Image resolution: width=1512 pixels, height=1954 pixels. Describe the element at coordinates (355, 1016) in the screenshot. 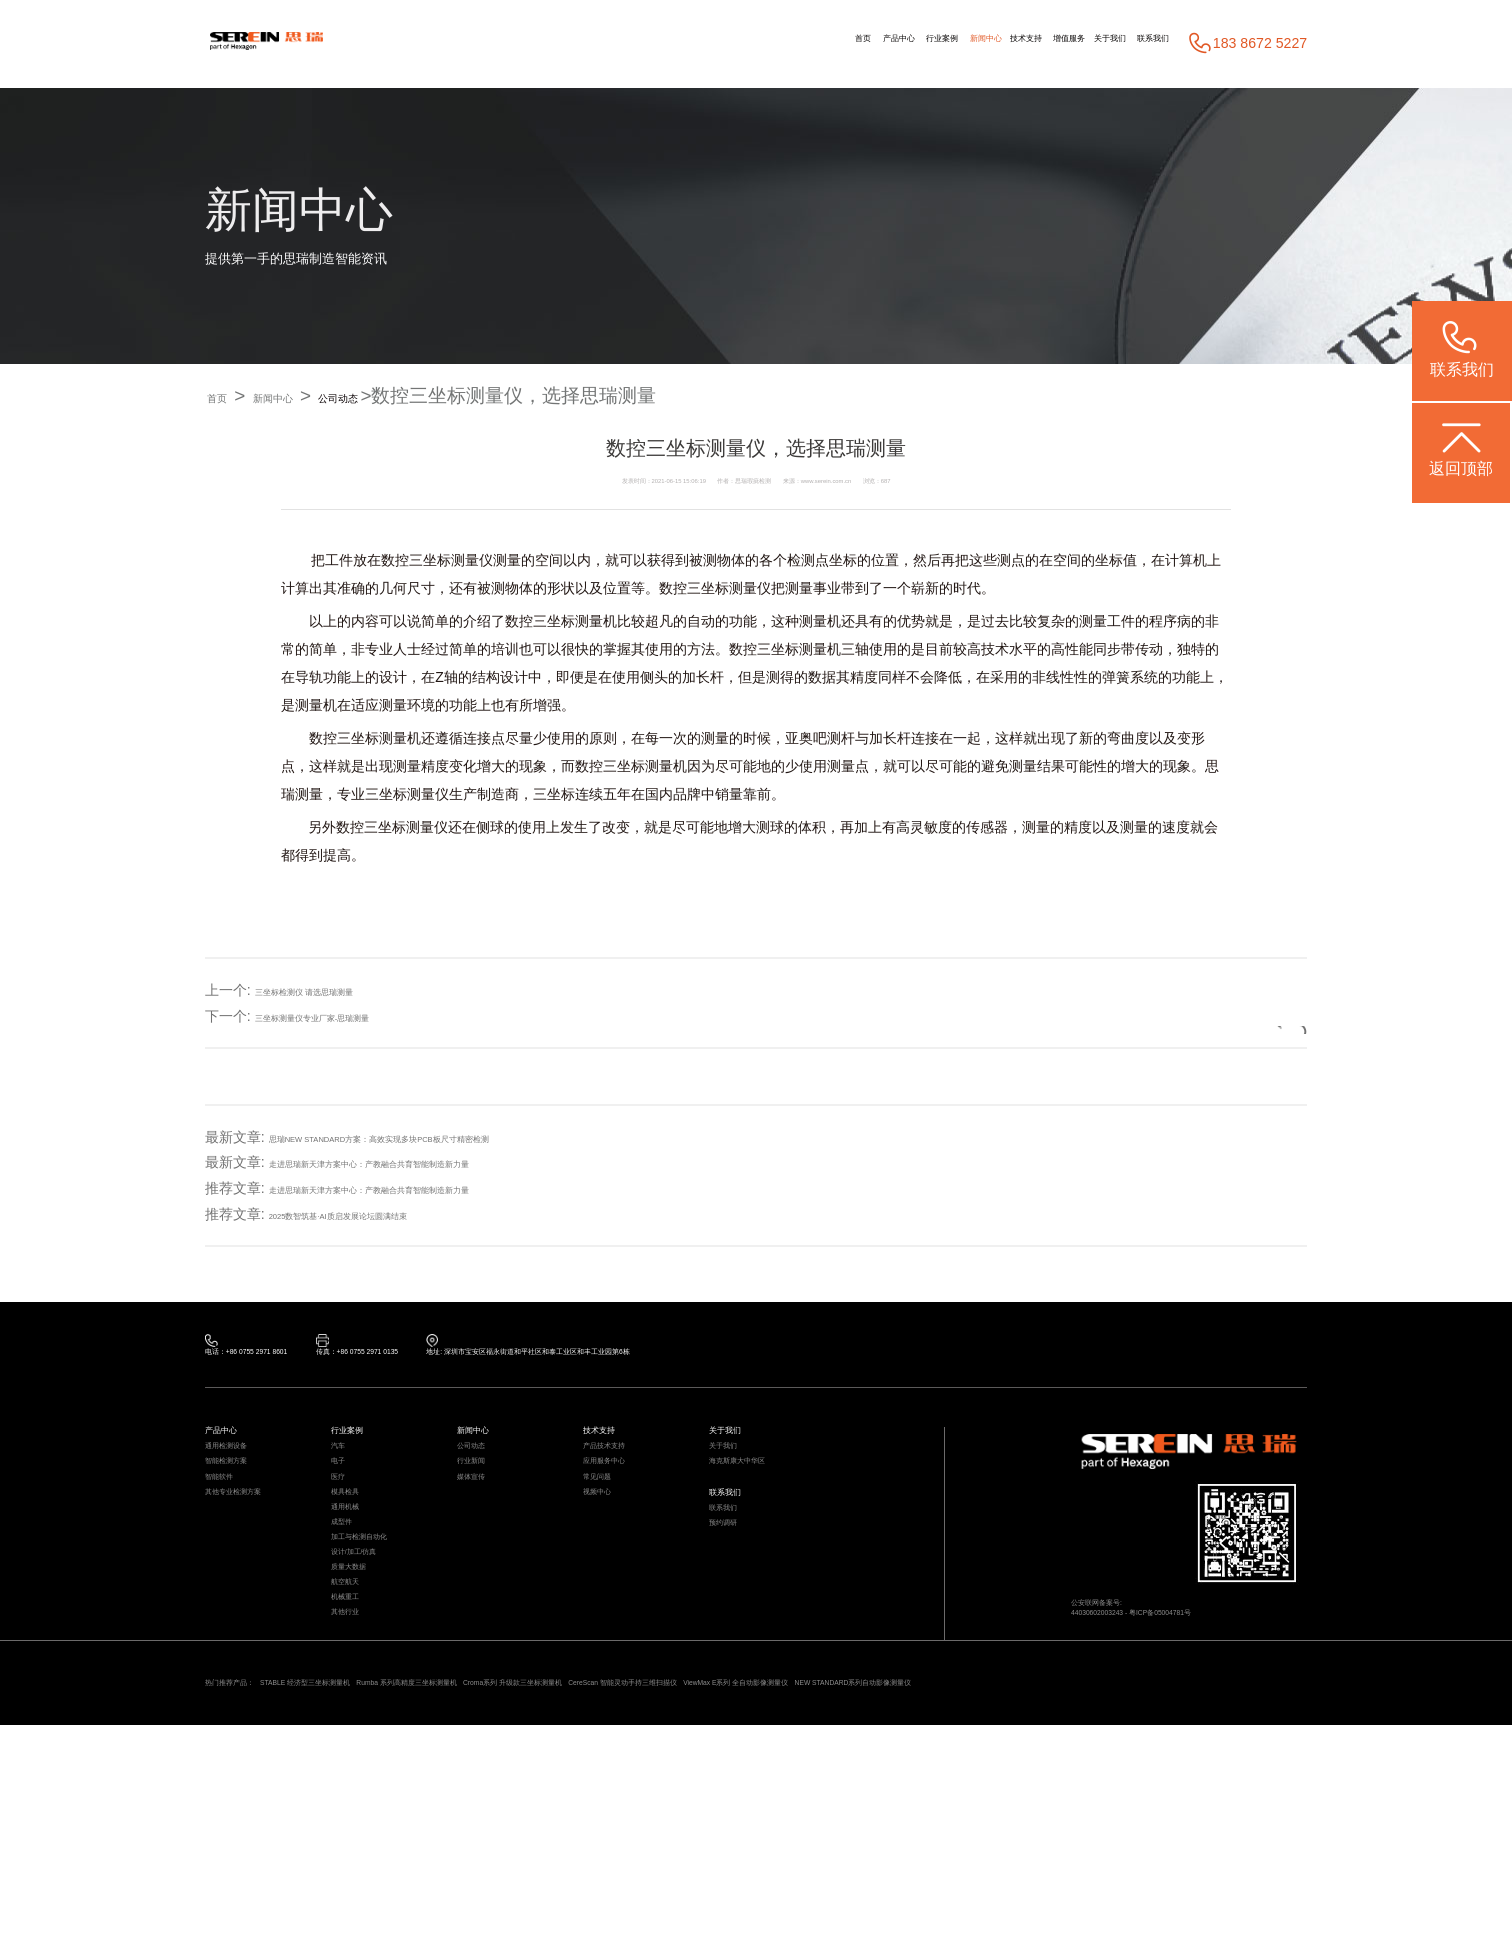

I see `三坐标测量仪专业厂家-思瑞测量` at that location.